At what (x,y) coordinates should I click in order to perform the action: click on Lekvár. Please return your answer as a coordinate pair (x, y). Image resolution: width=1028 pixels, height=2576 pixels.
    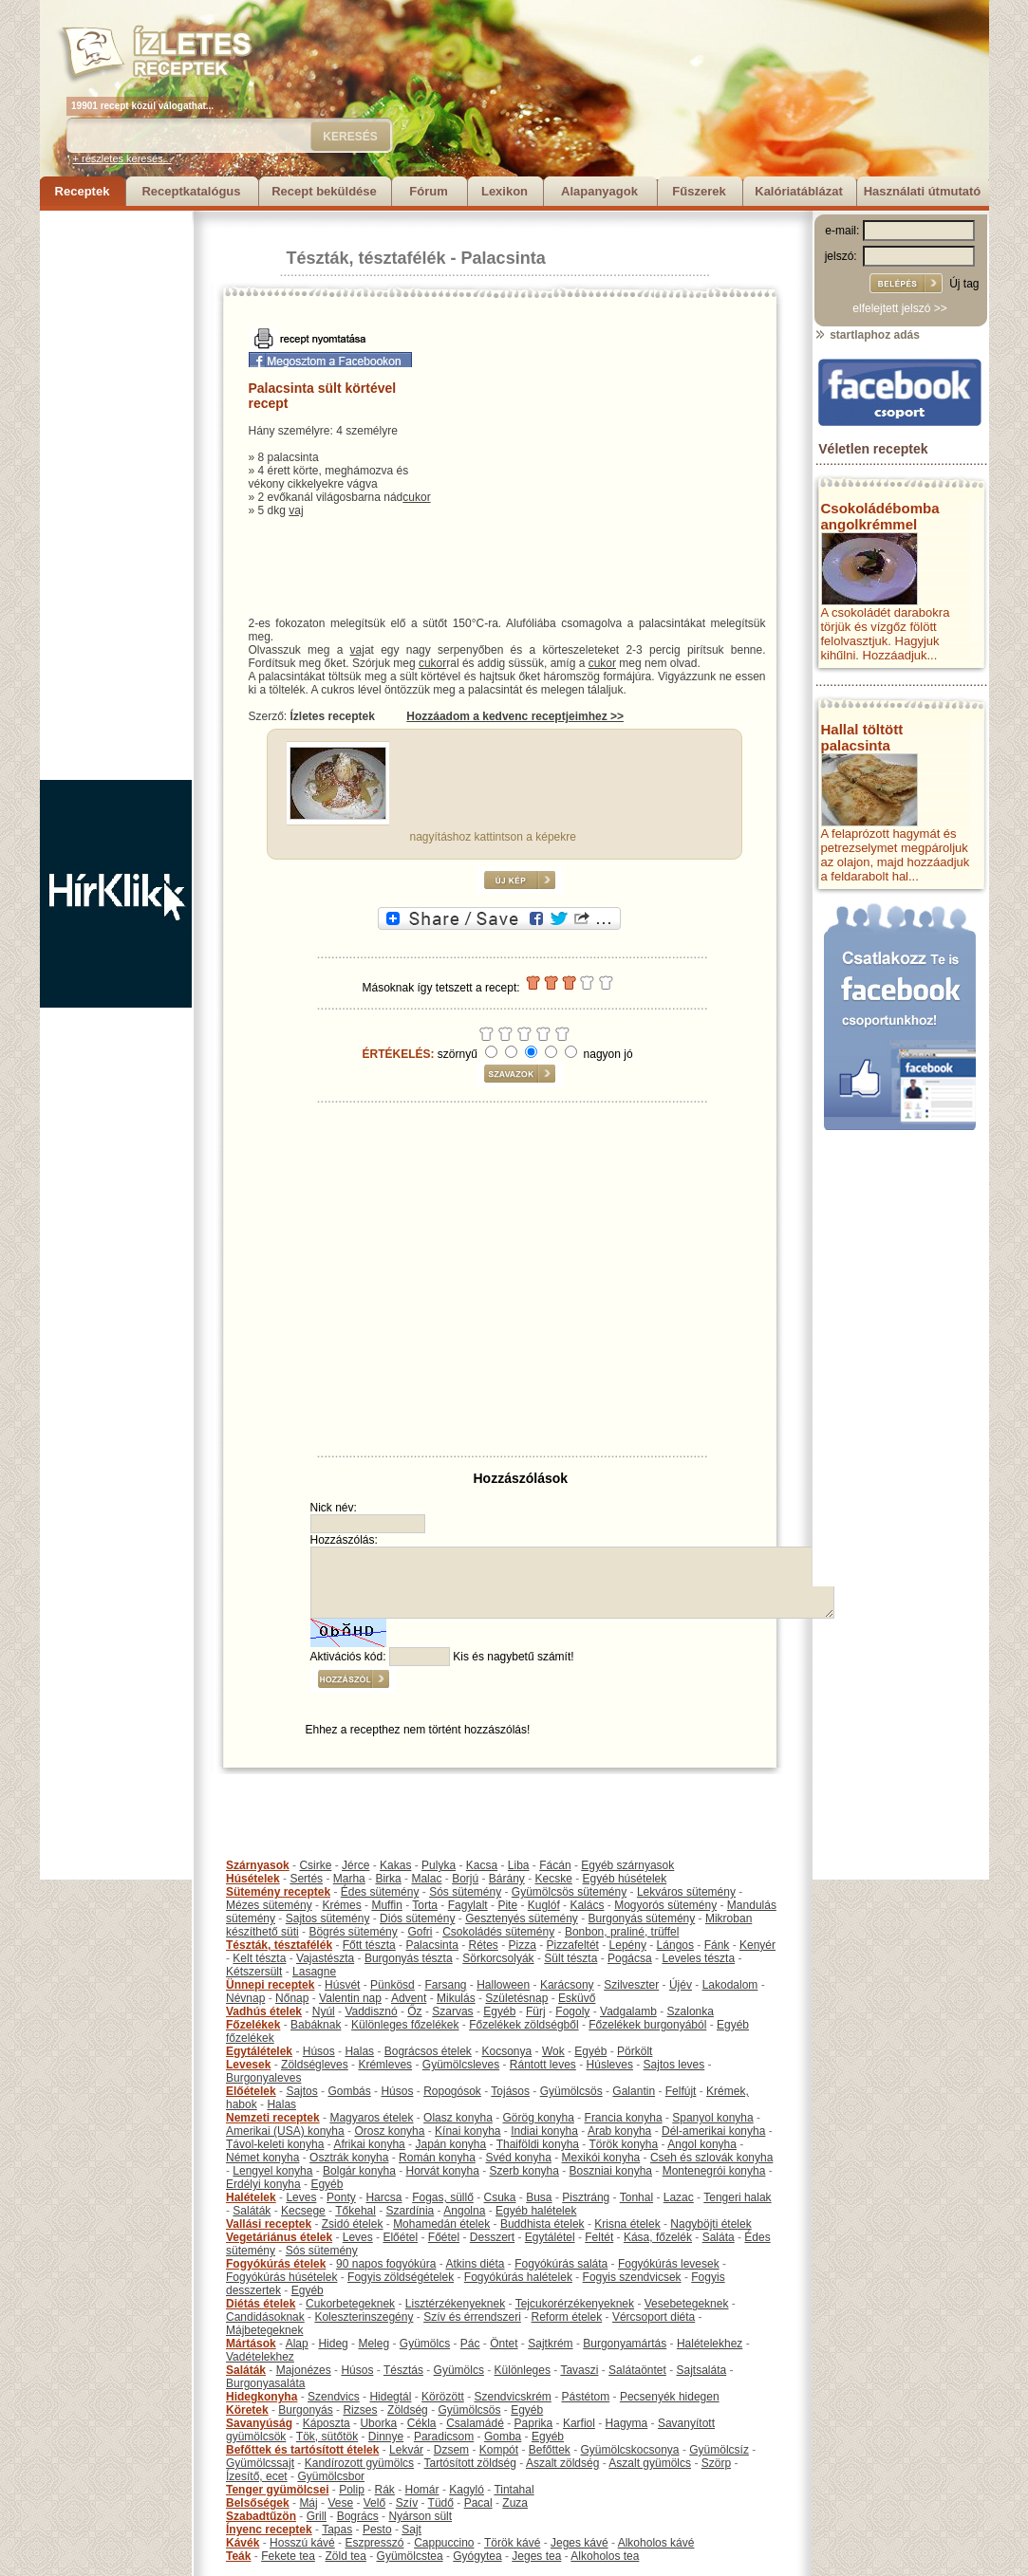
    Looking at the image, I should click on (406, 2449).